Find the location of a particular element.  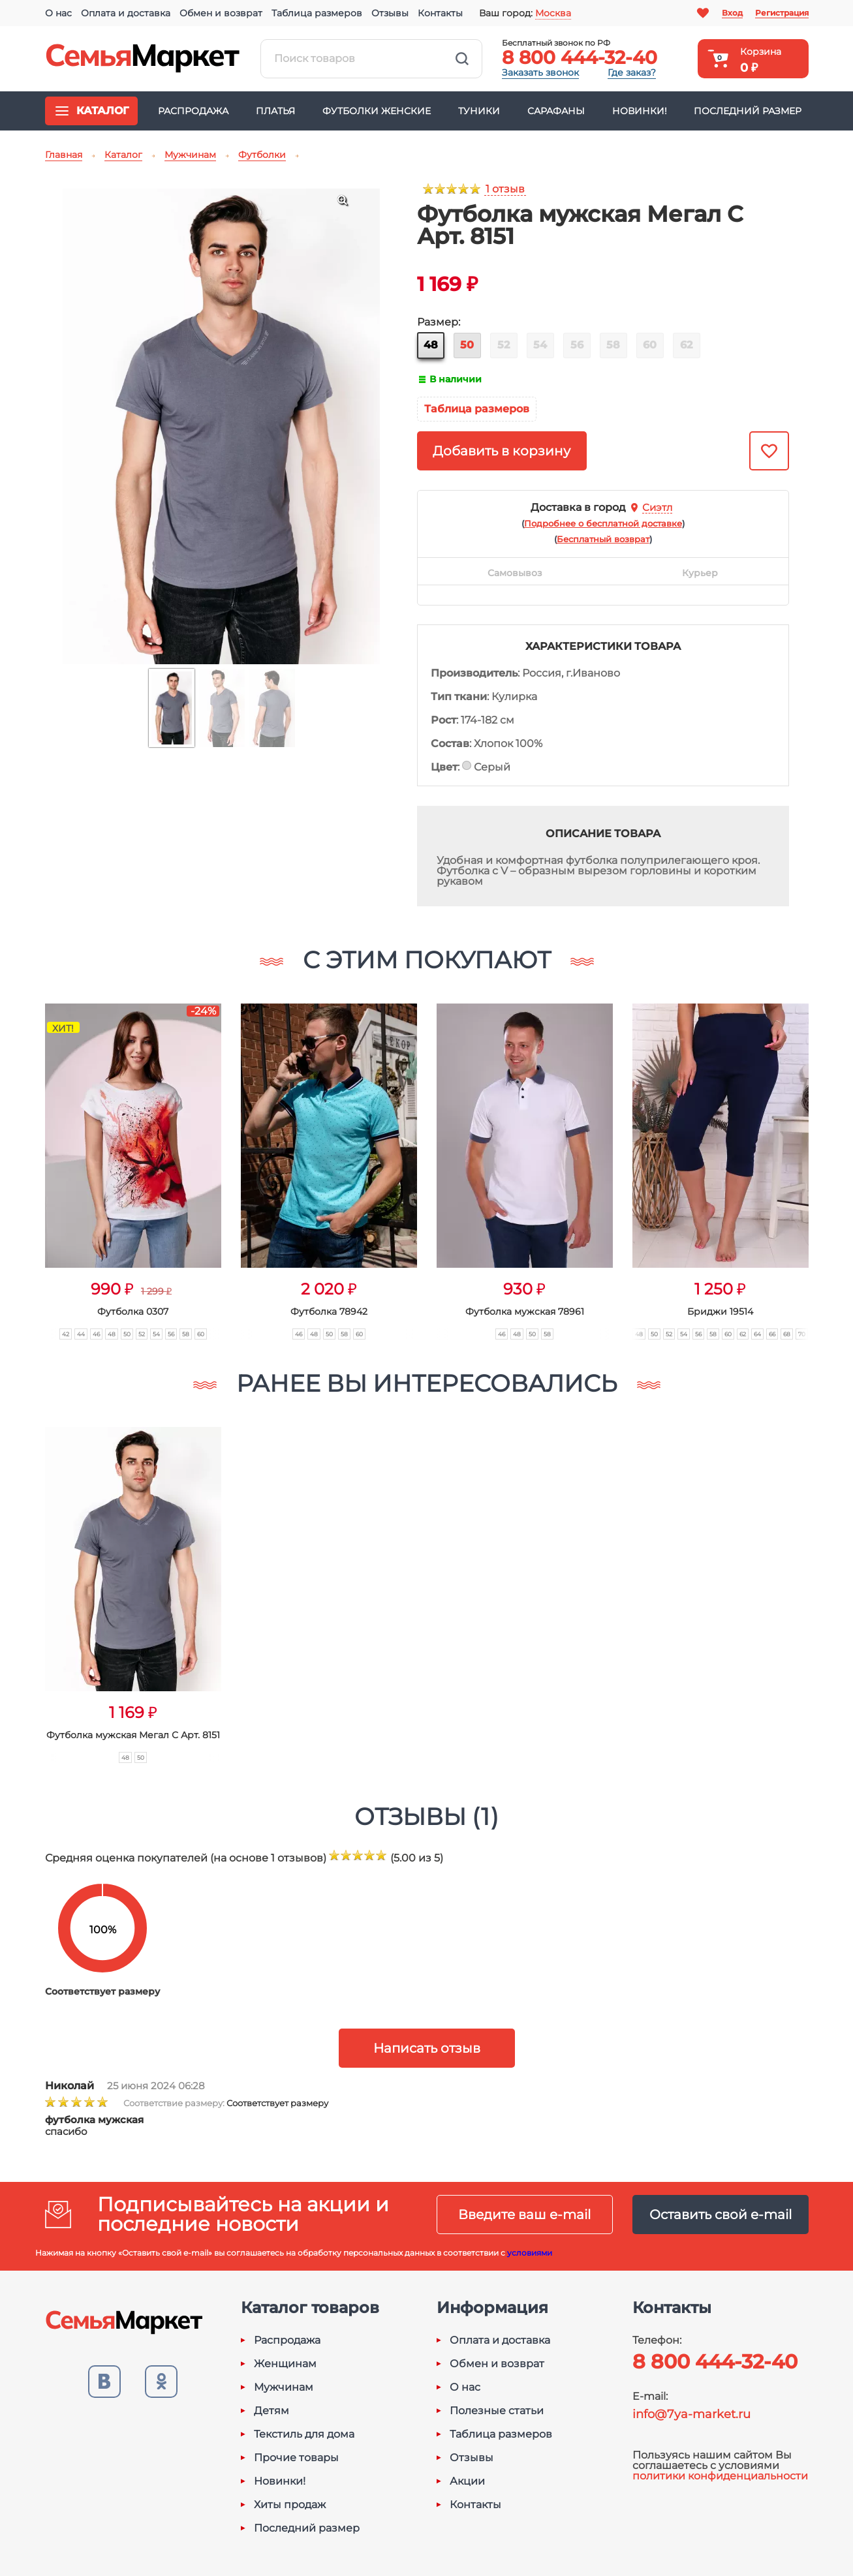

Детям is located at coordinates (271, 2411).